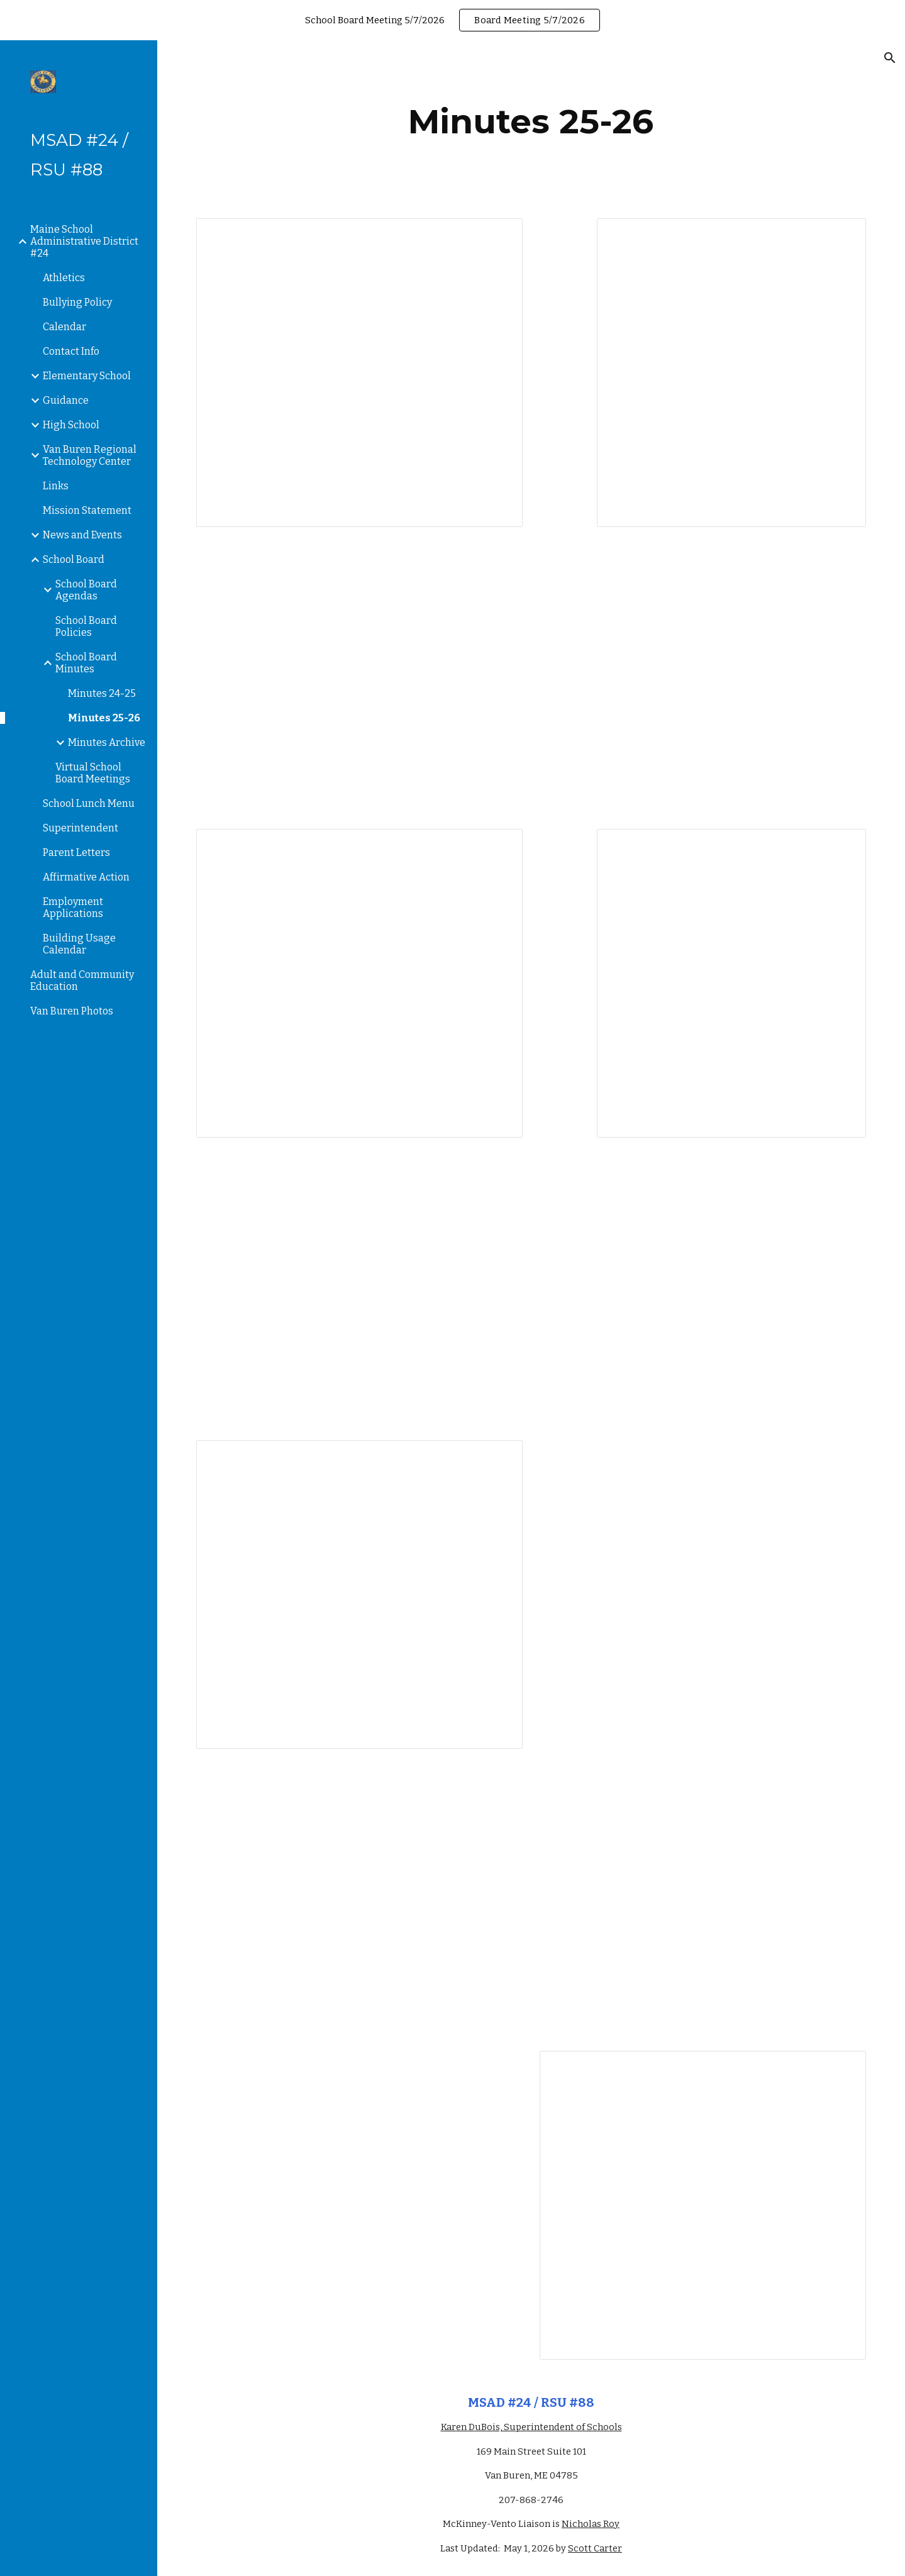 This screenshot has height=2576, width=905. I want to click on [Document, Minutes 9/11/2025], so click(359, 983).